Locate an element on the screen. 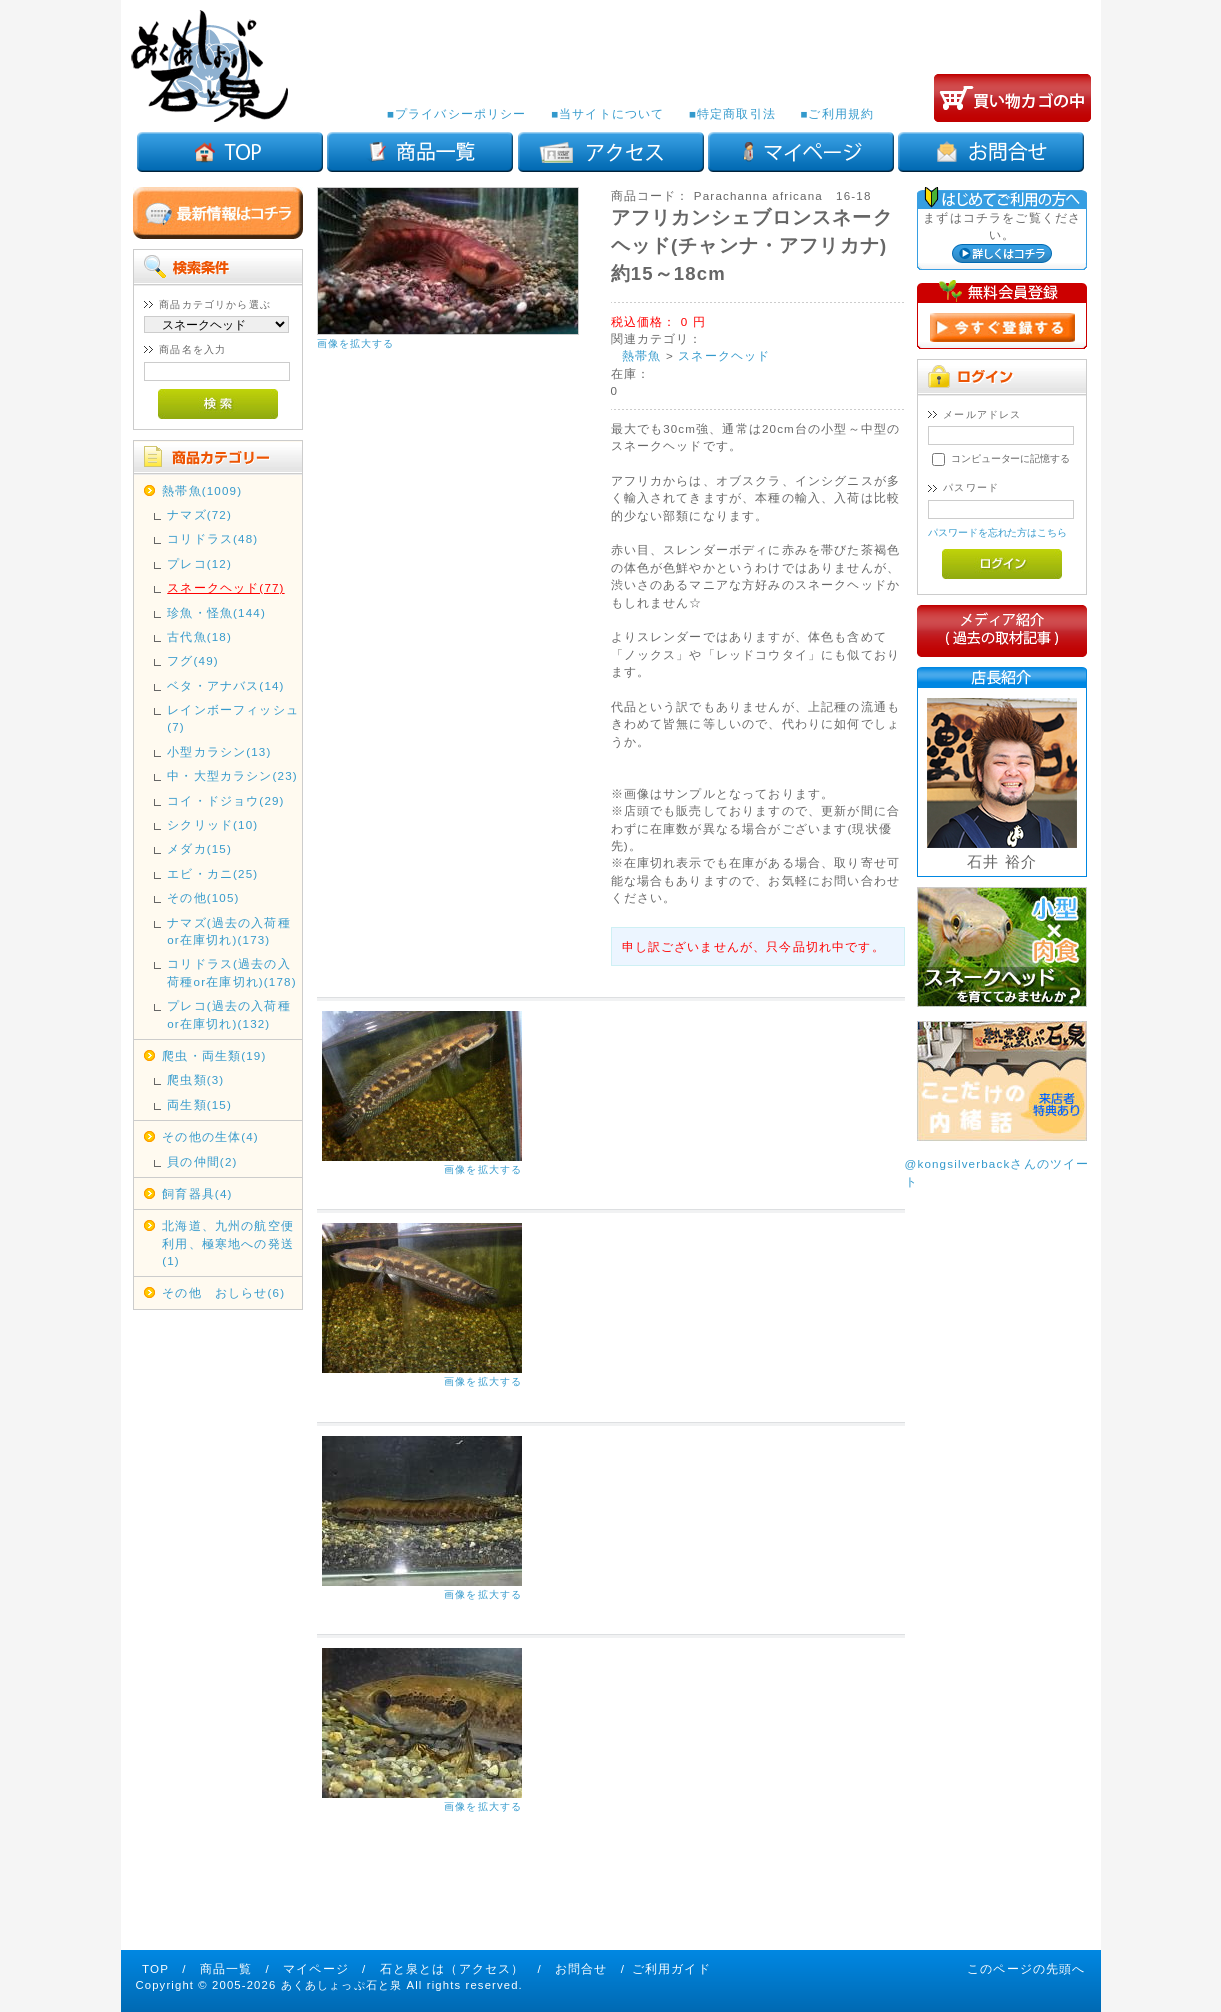 The width and height of the screenshot is (1221, 2012). レインボーフィッシュ(7) is located at coordinates (233, 718).